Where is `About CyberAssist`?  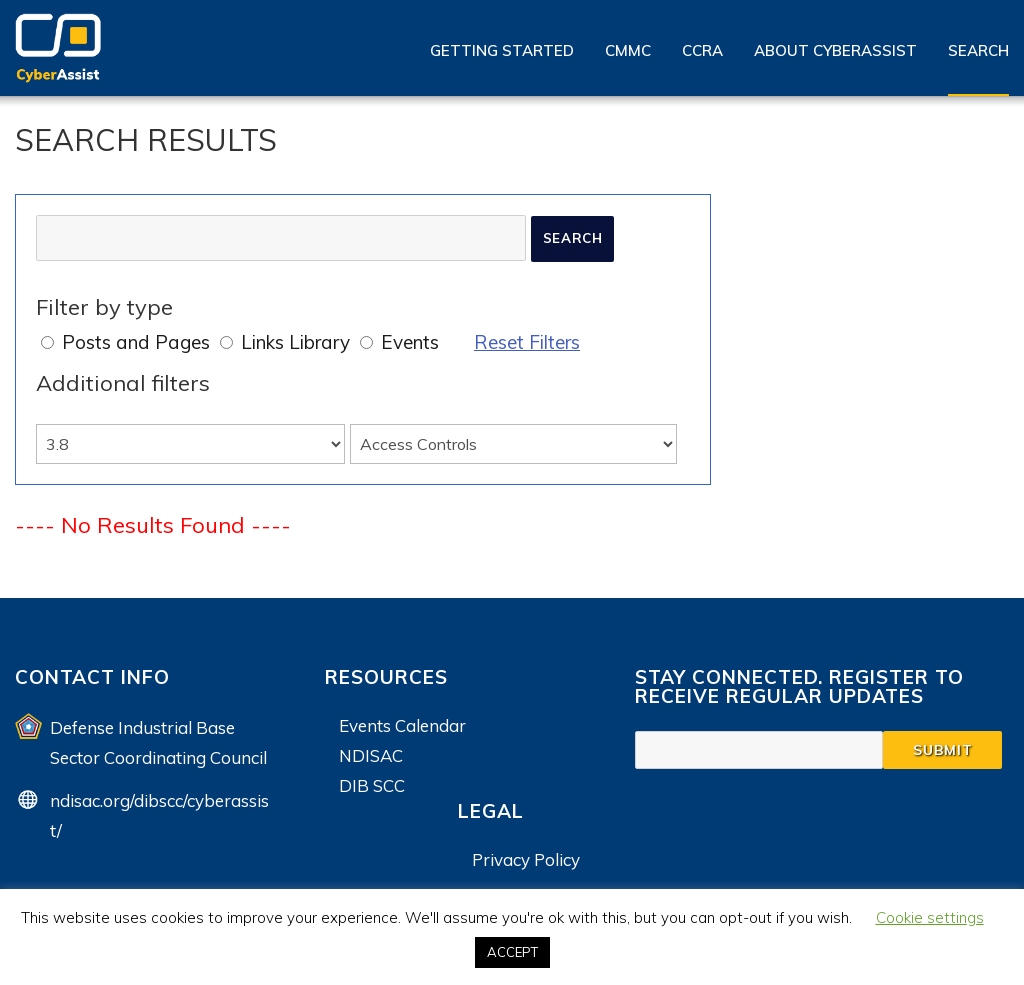 About CyberAssist is located at coordinates (835, 50).